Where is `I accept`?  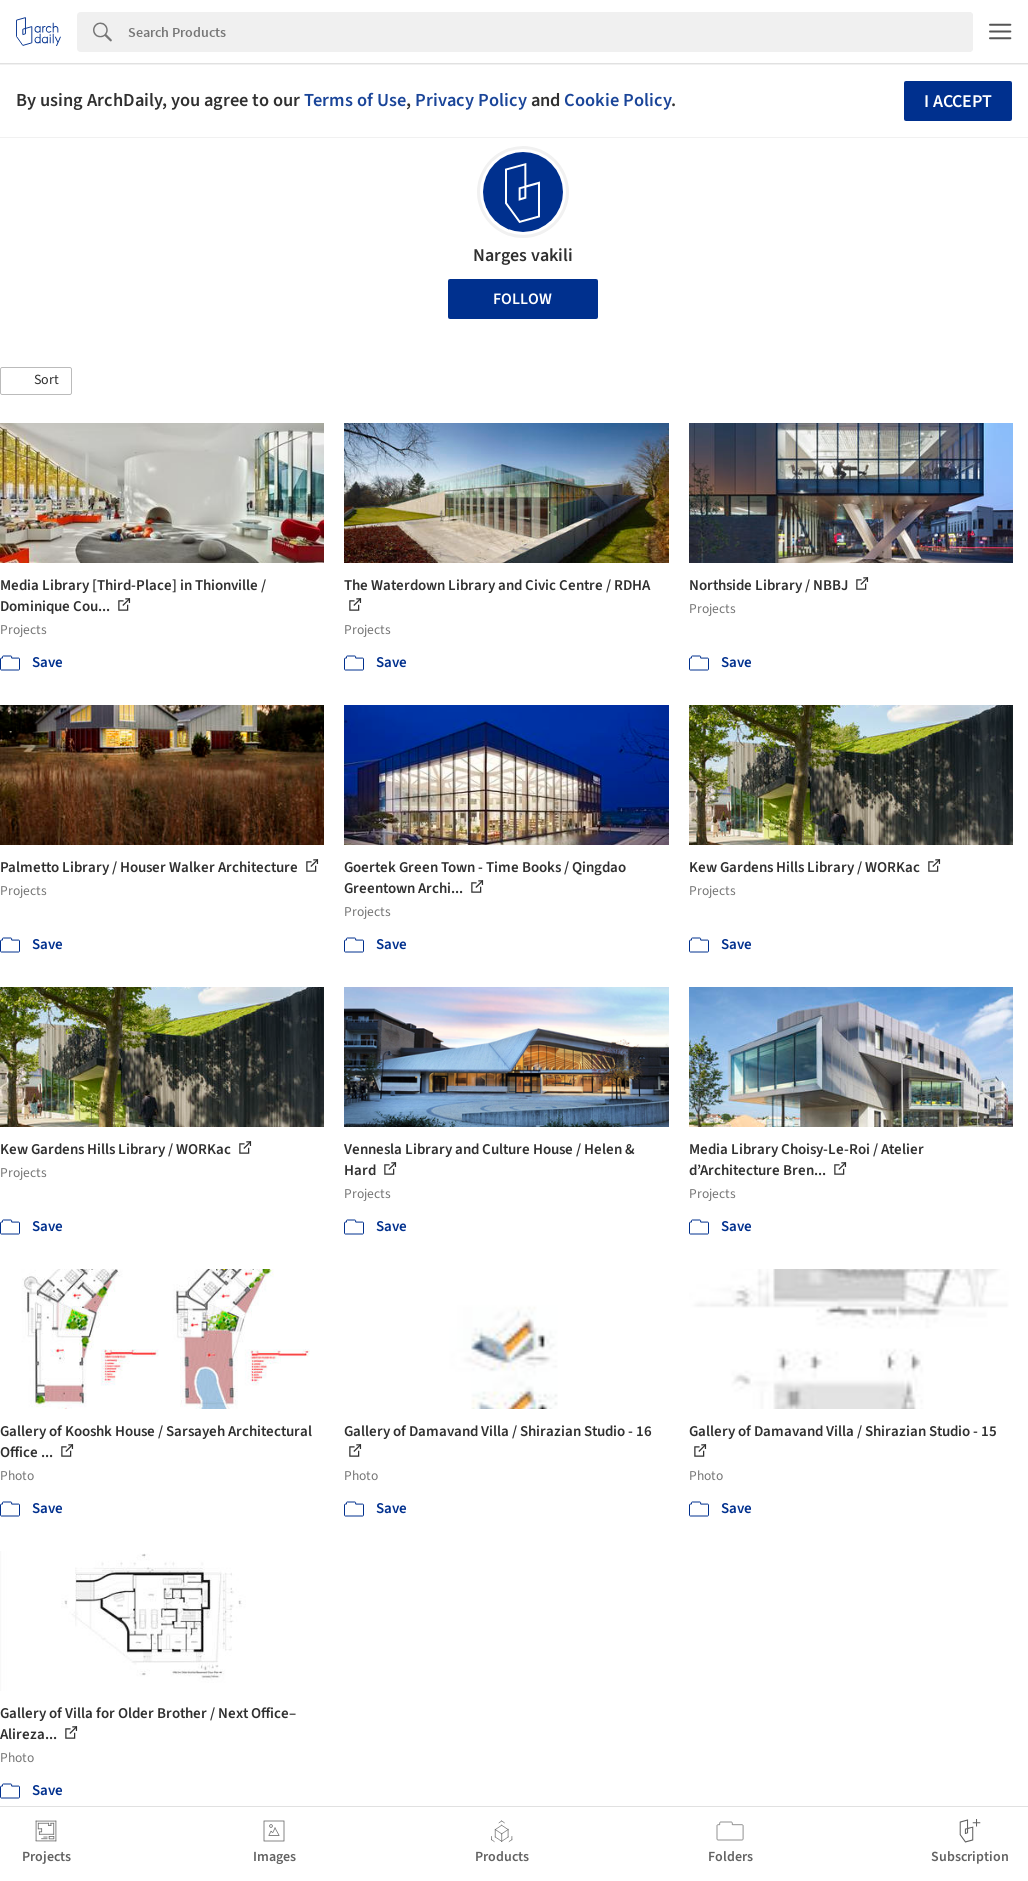
I accept is located at coordinates (958, 101).